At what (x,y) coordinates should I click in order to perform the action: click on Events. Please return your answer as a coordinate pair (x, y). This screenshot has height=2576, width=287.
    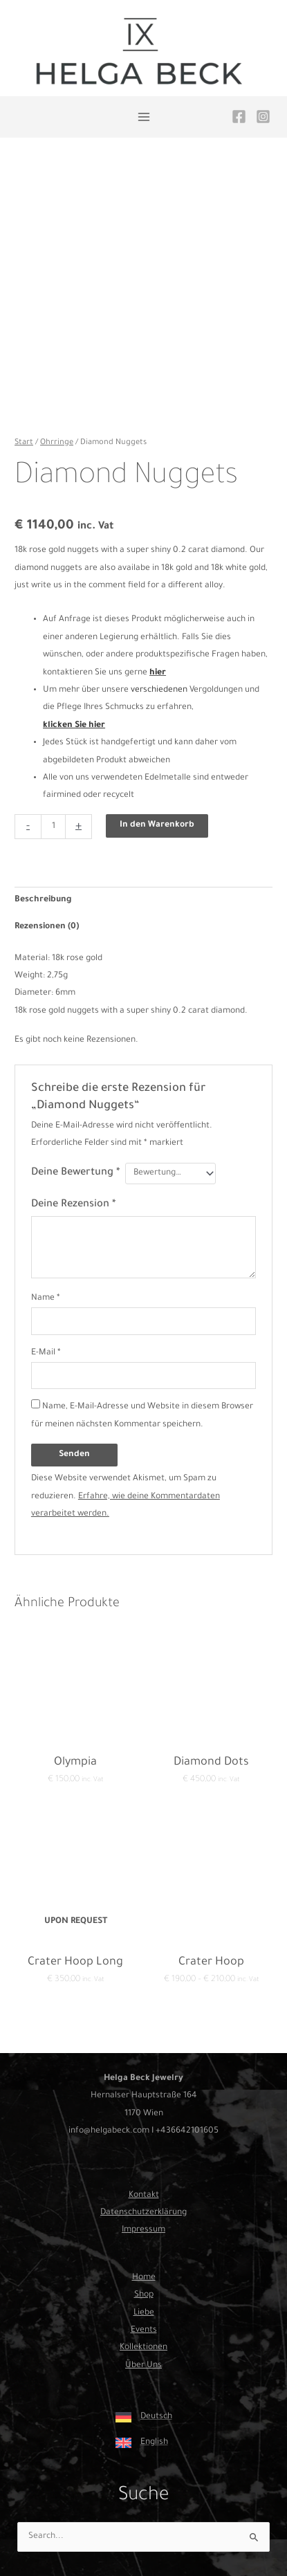
    Looking at the image, I should click on (144, 2330).